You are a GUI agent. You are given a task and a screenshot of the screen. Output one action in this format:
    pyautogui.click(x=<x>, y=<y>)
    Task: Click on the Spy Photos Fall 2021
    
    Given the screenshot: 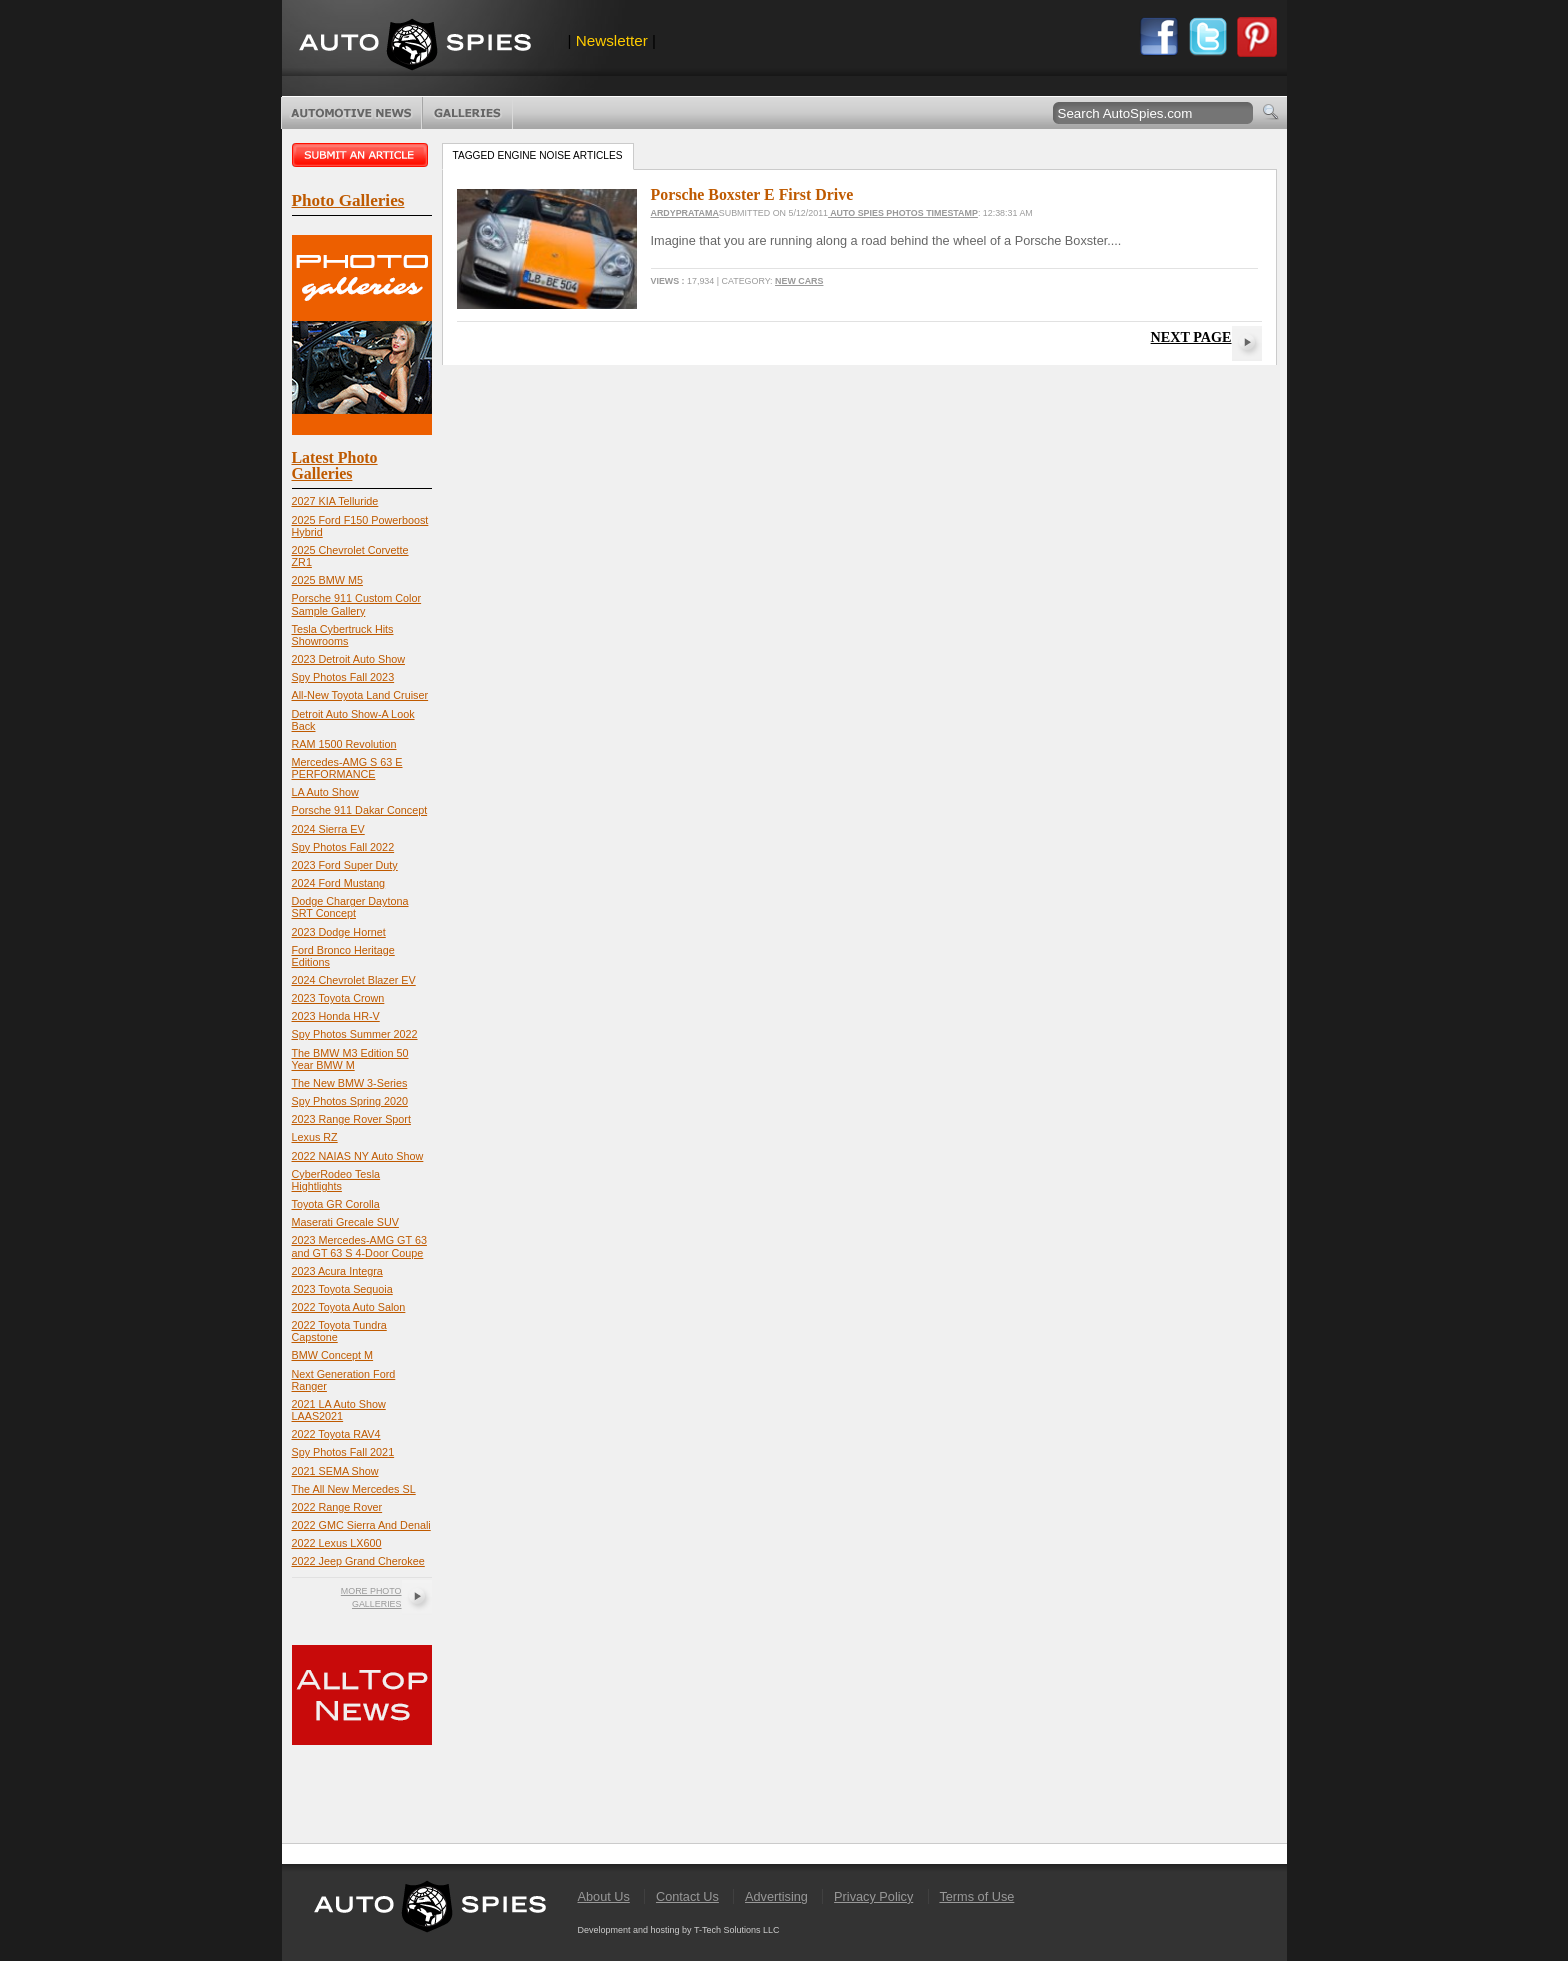 What is the action you would take?
    pyautogui.click(x=343, y=1452)
    